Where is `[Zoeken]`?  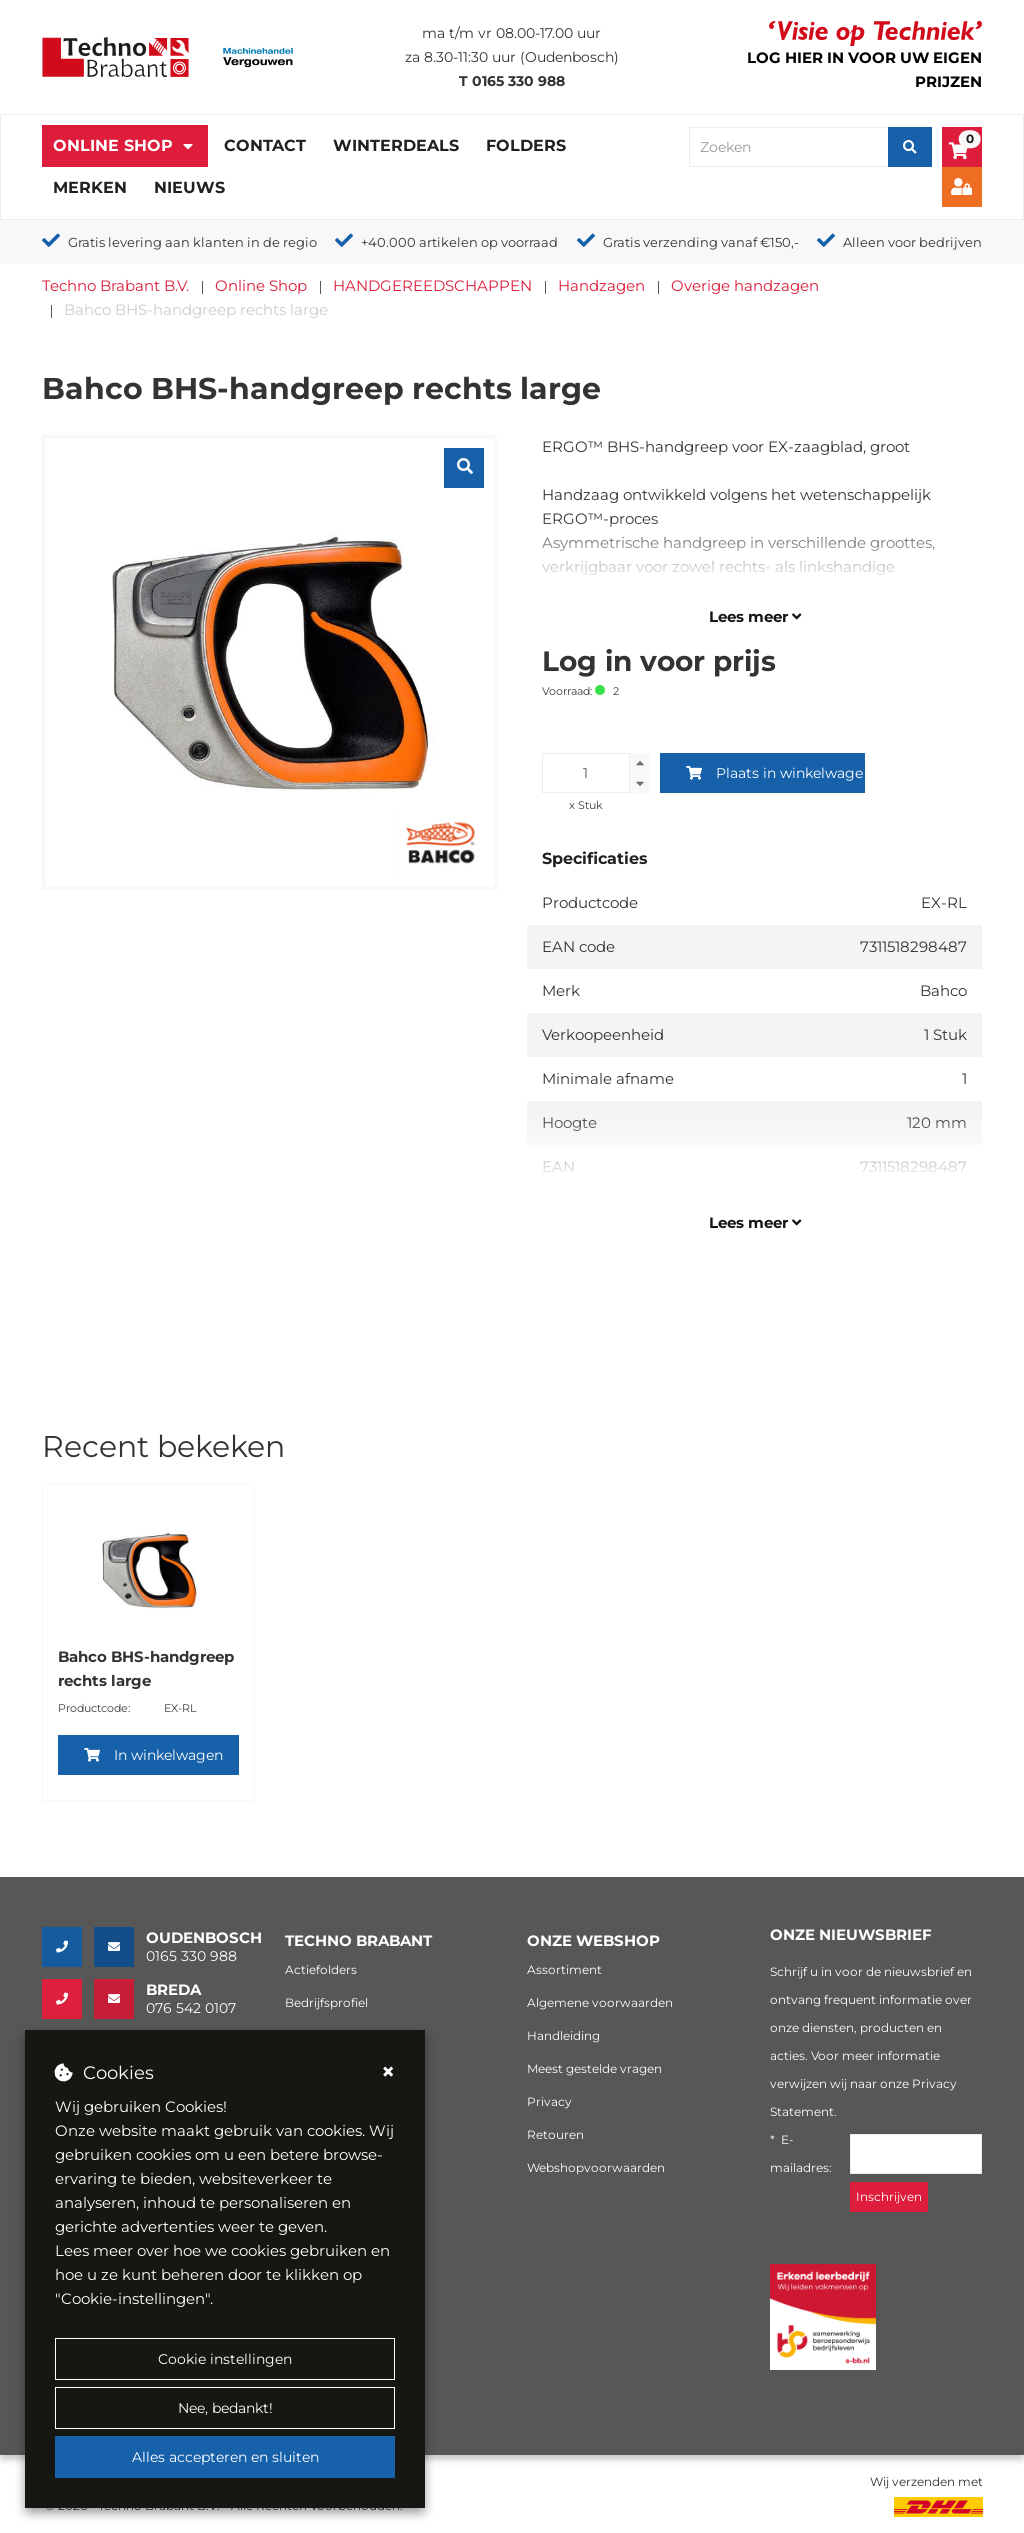
[Zoeken] is located at coordinates (910, 147).